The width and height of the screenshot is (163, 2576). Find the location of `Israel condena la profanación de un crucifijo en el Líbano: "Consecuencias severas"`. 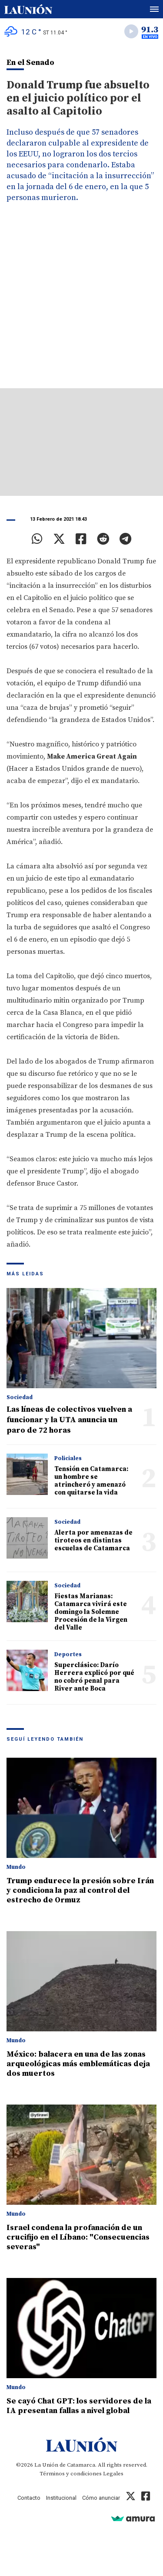

Israel condena la profanación de un crucifijo en el Líbano: "Consecuencias severas" is located at coordinates (78, 2237).